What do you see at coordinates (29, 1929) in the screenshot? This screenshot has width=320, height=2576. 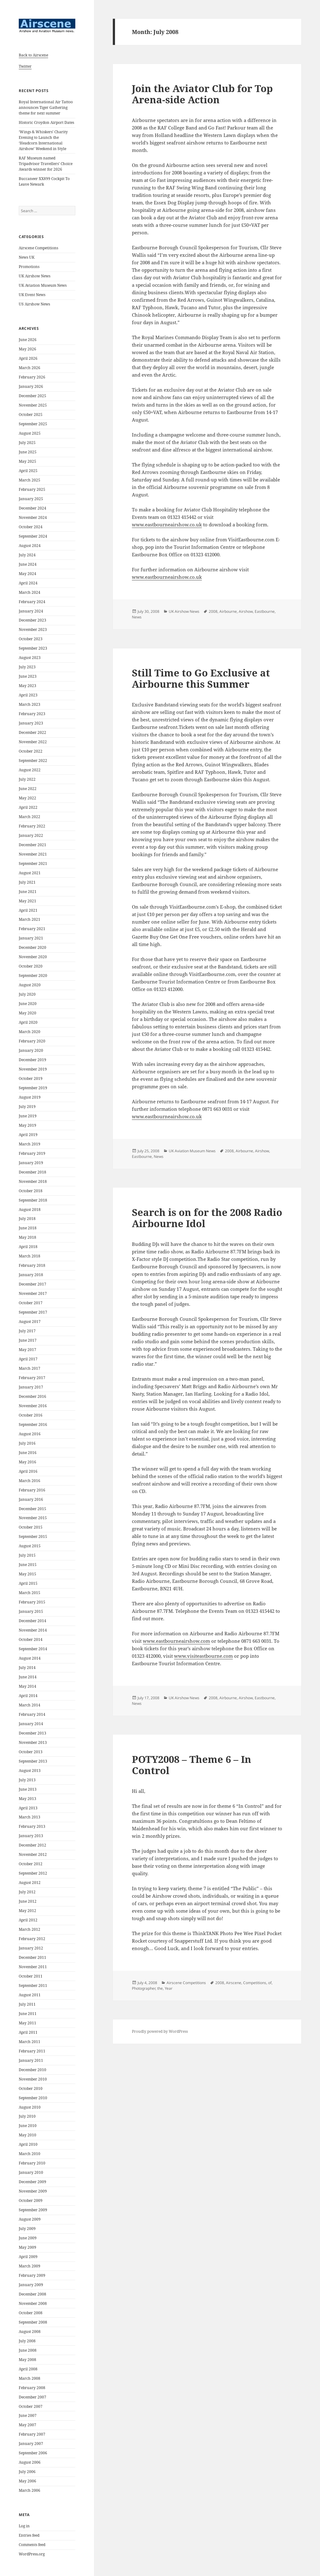 I see `March 2012` at bounding box center [29, 1929].